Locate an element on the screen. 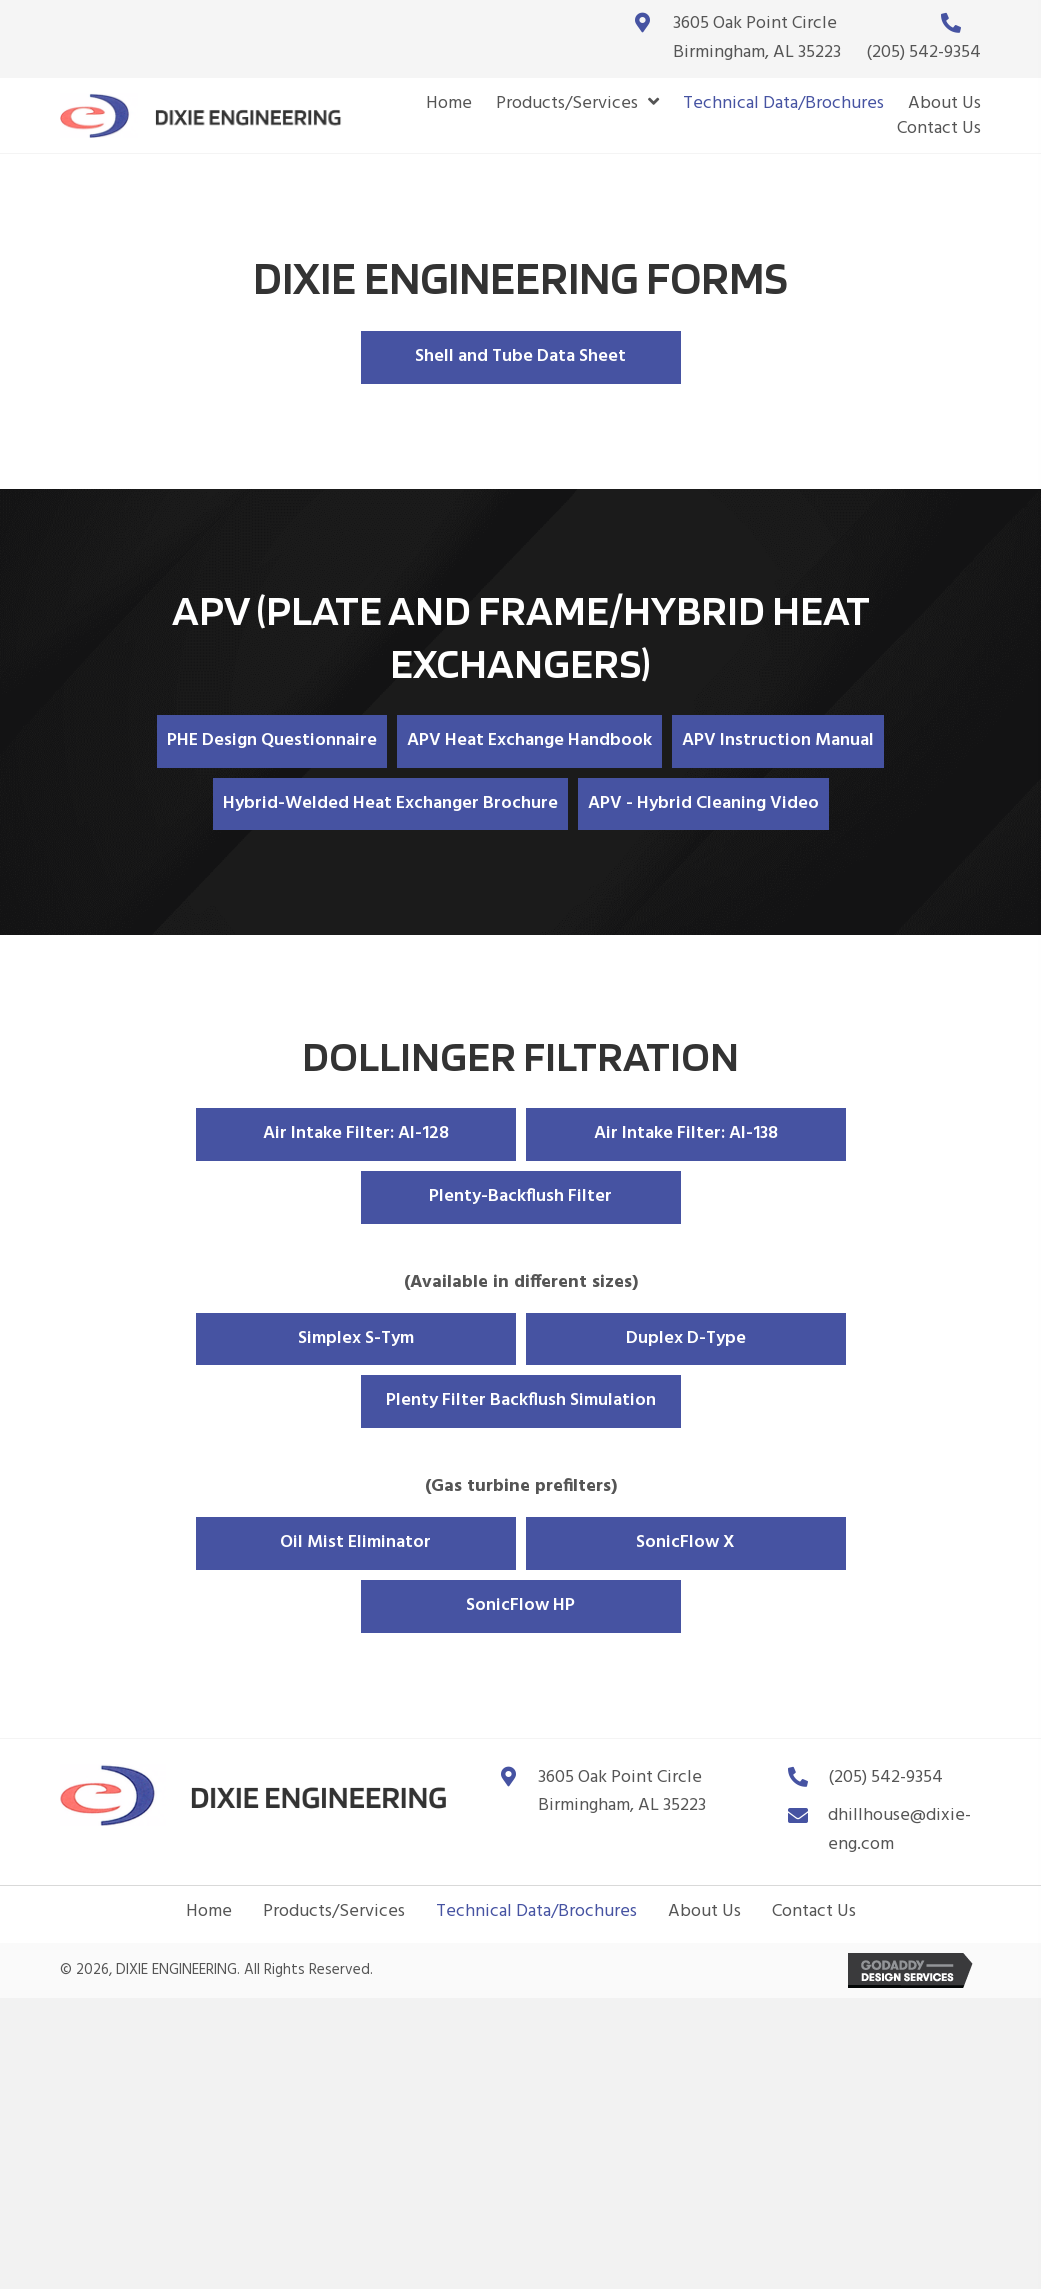 This screenshot has width=1041, height=2289. 3605 Oak Point Circle Birmingham, AL 35223 is located at coordinates (622, 1792).